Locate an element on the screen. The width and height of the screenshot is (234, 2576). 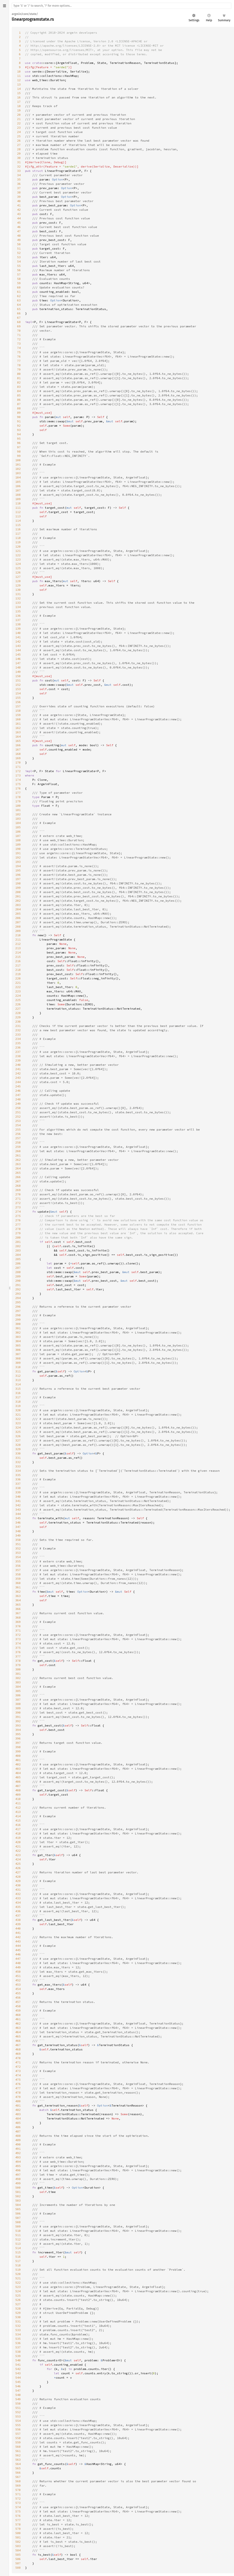
505 is located at coordinates (18, 2209).